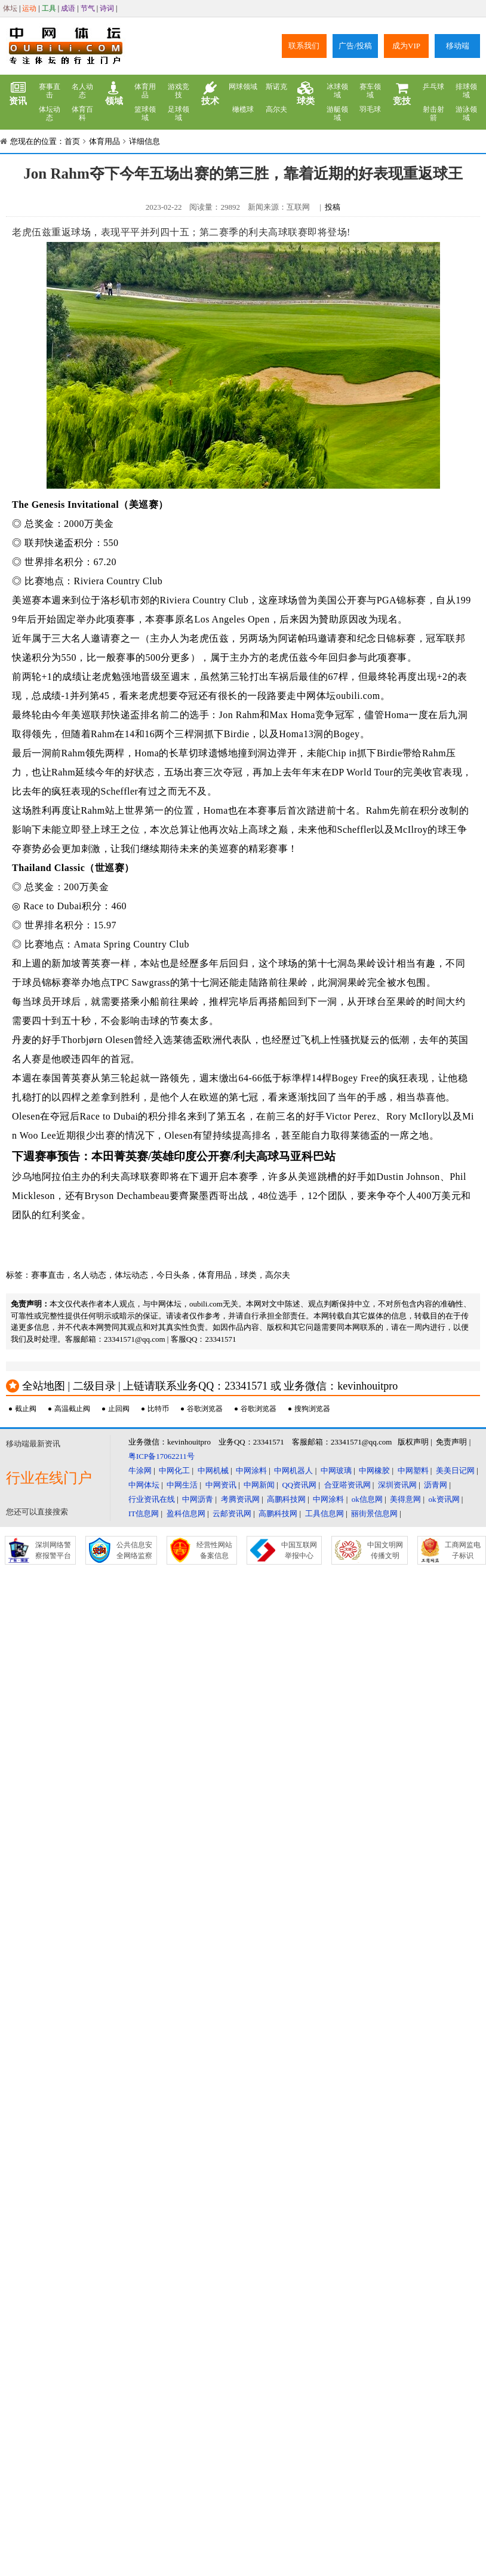  I want to click on 体坛, so click(10, 8).